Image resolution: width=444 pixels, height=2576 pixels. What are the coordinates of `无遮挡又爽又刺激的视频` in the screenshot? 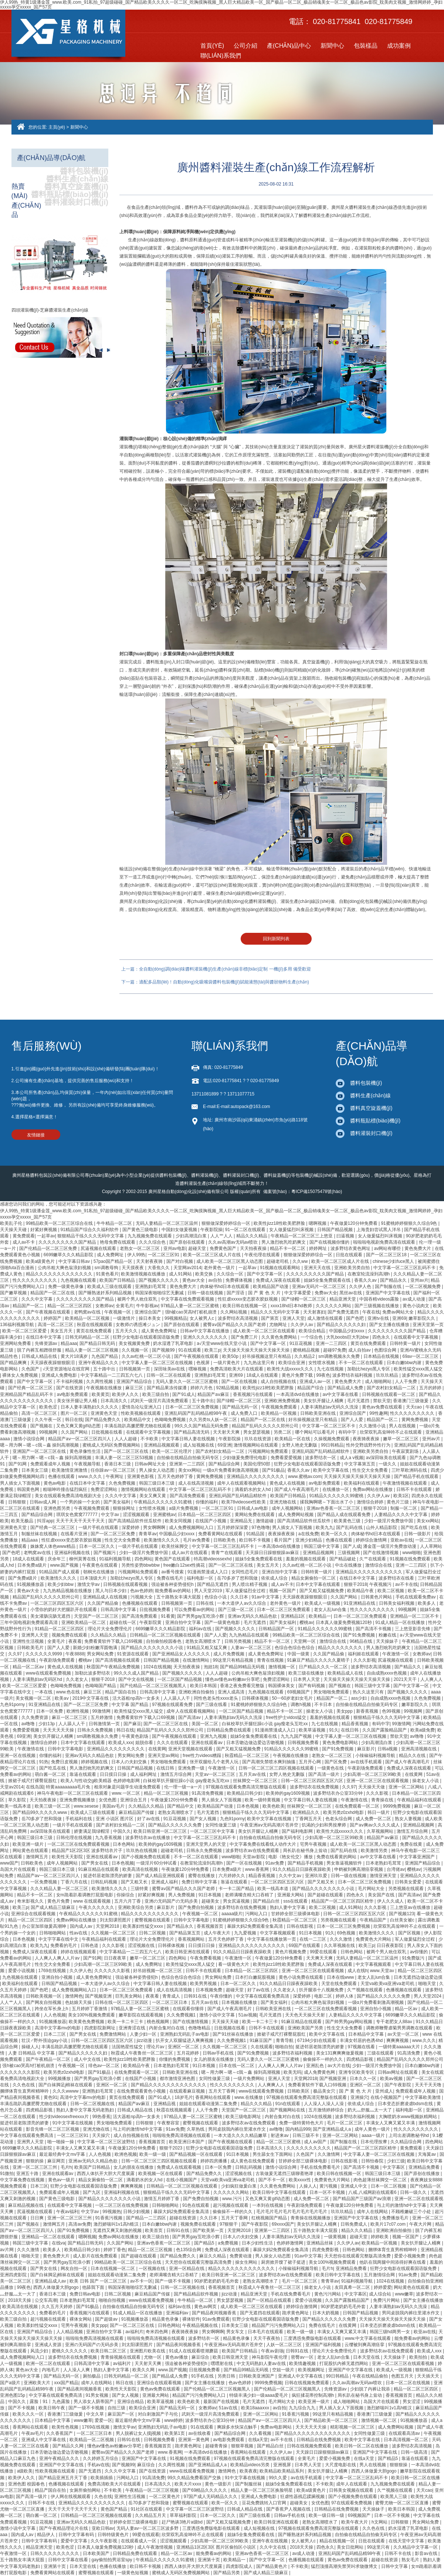 It's located at (118, 2230).